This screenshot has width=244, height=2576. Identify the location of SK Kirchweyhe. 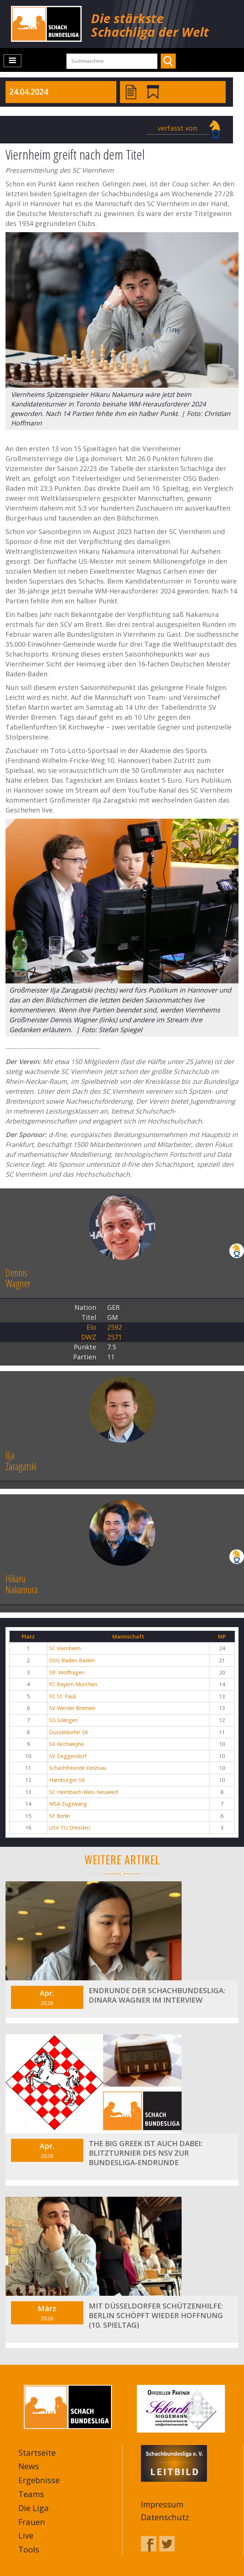
(66, 1743).